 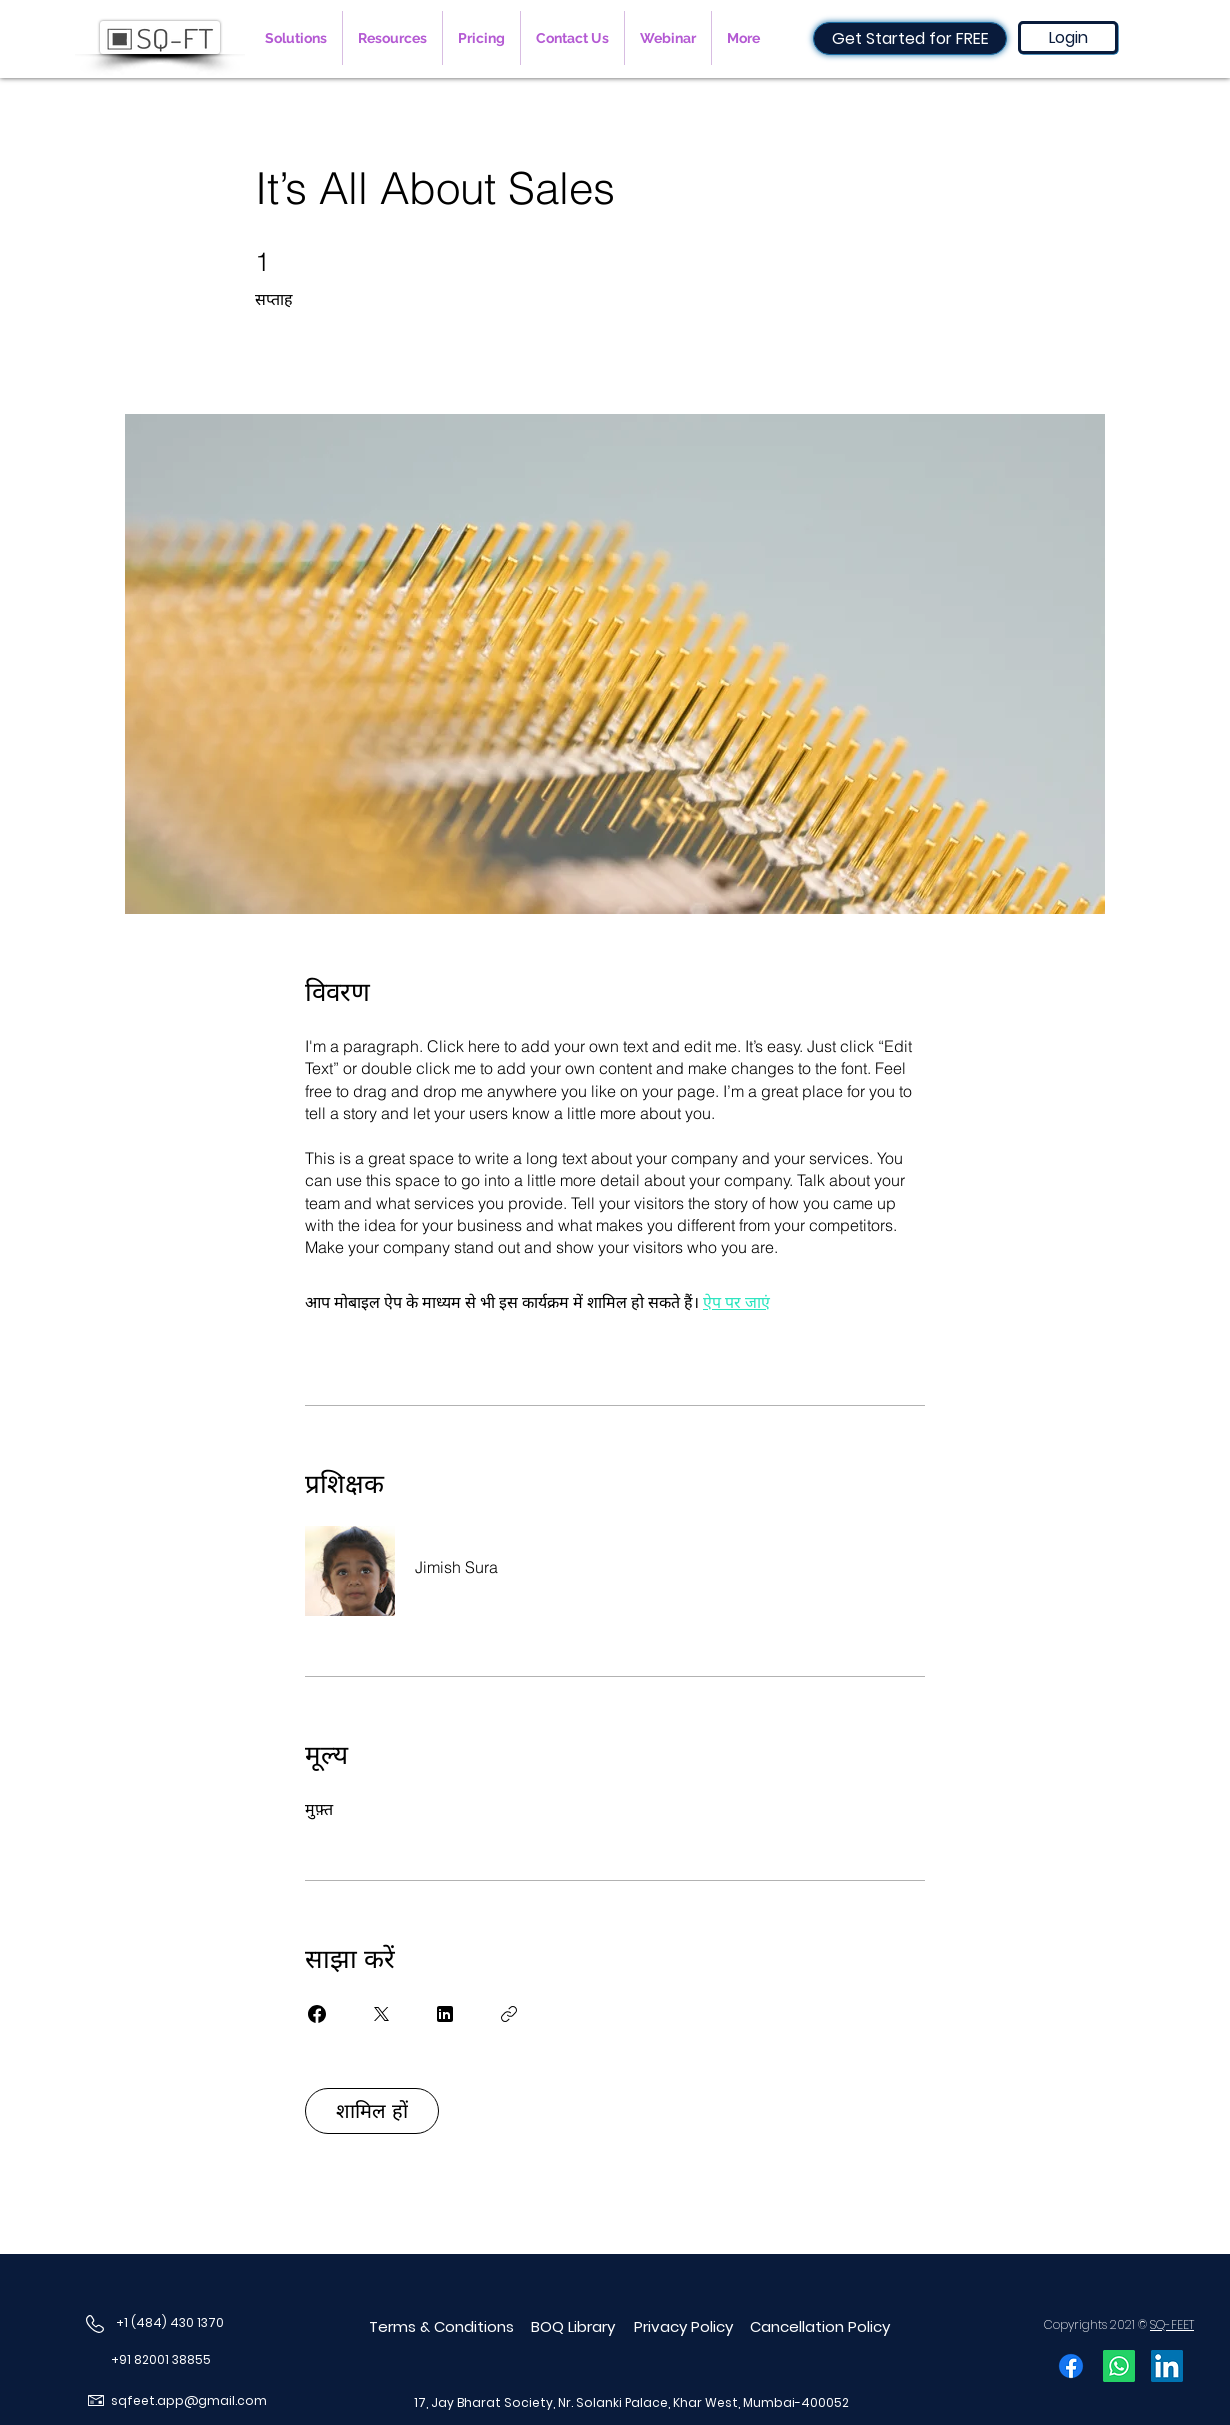 I want to click on [LinkedIn], so click(x=1167, y=2366).